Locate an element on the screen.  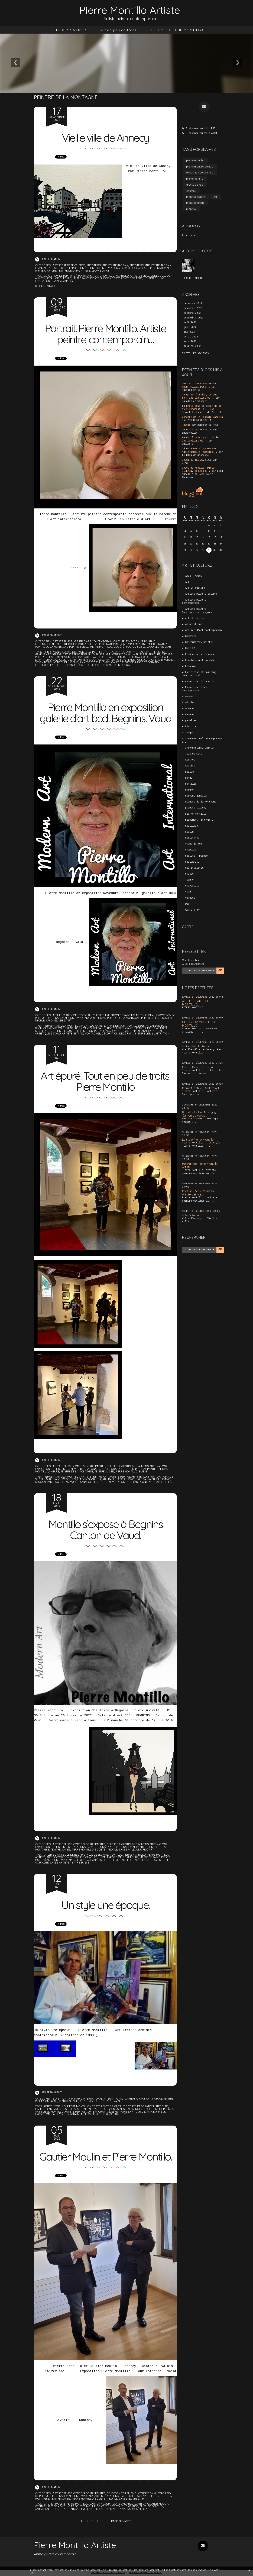
art basel is located at coordinates (108, 657).